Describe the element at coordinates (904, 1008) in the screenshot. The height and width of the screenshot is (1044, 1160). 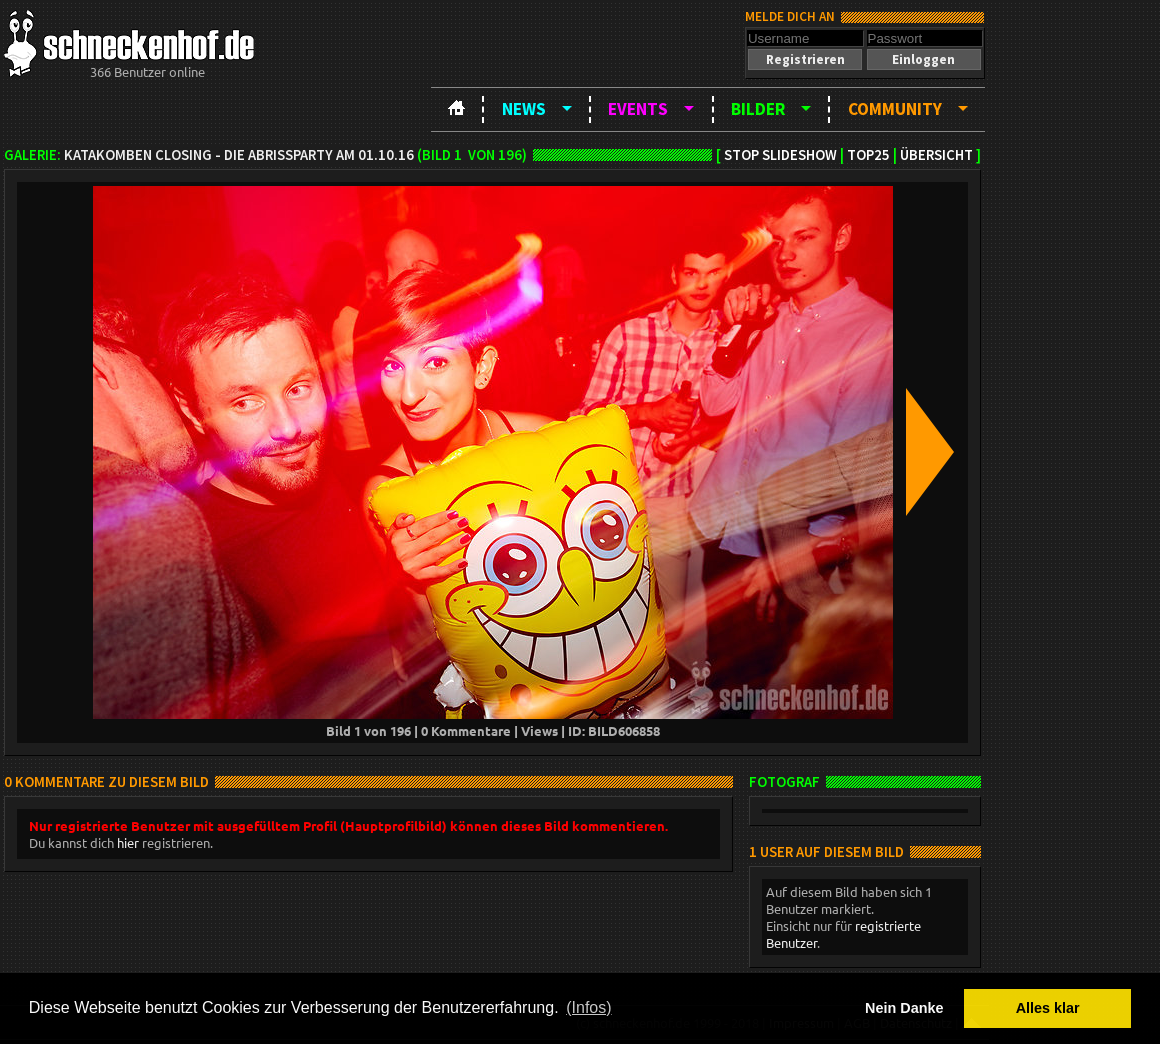
I see `Nein Danke [button]` at that location.